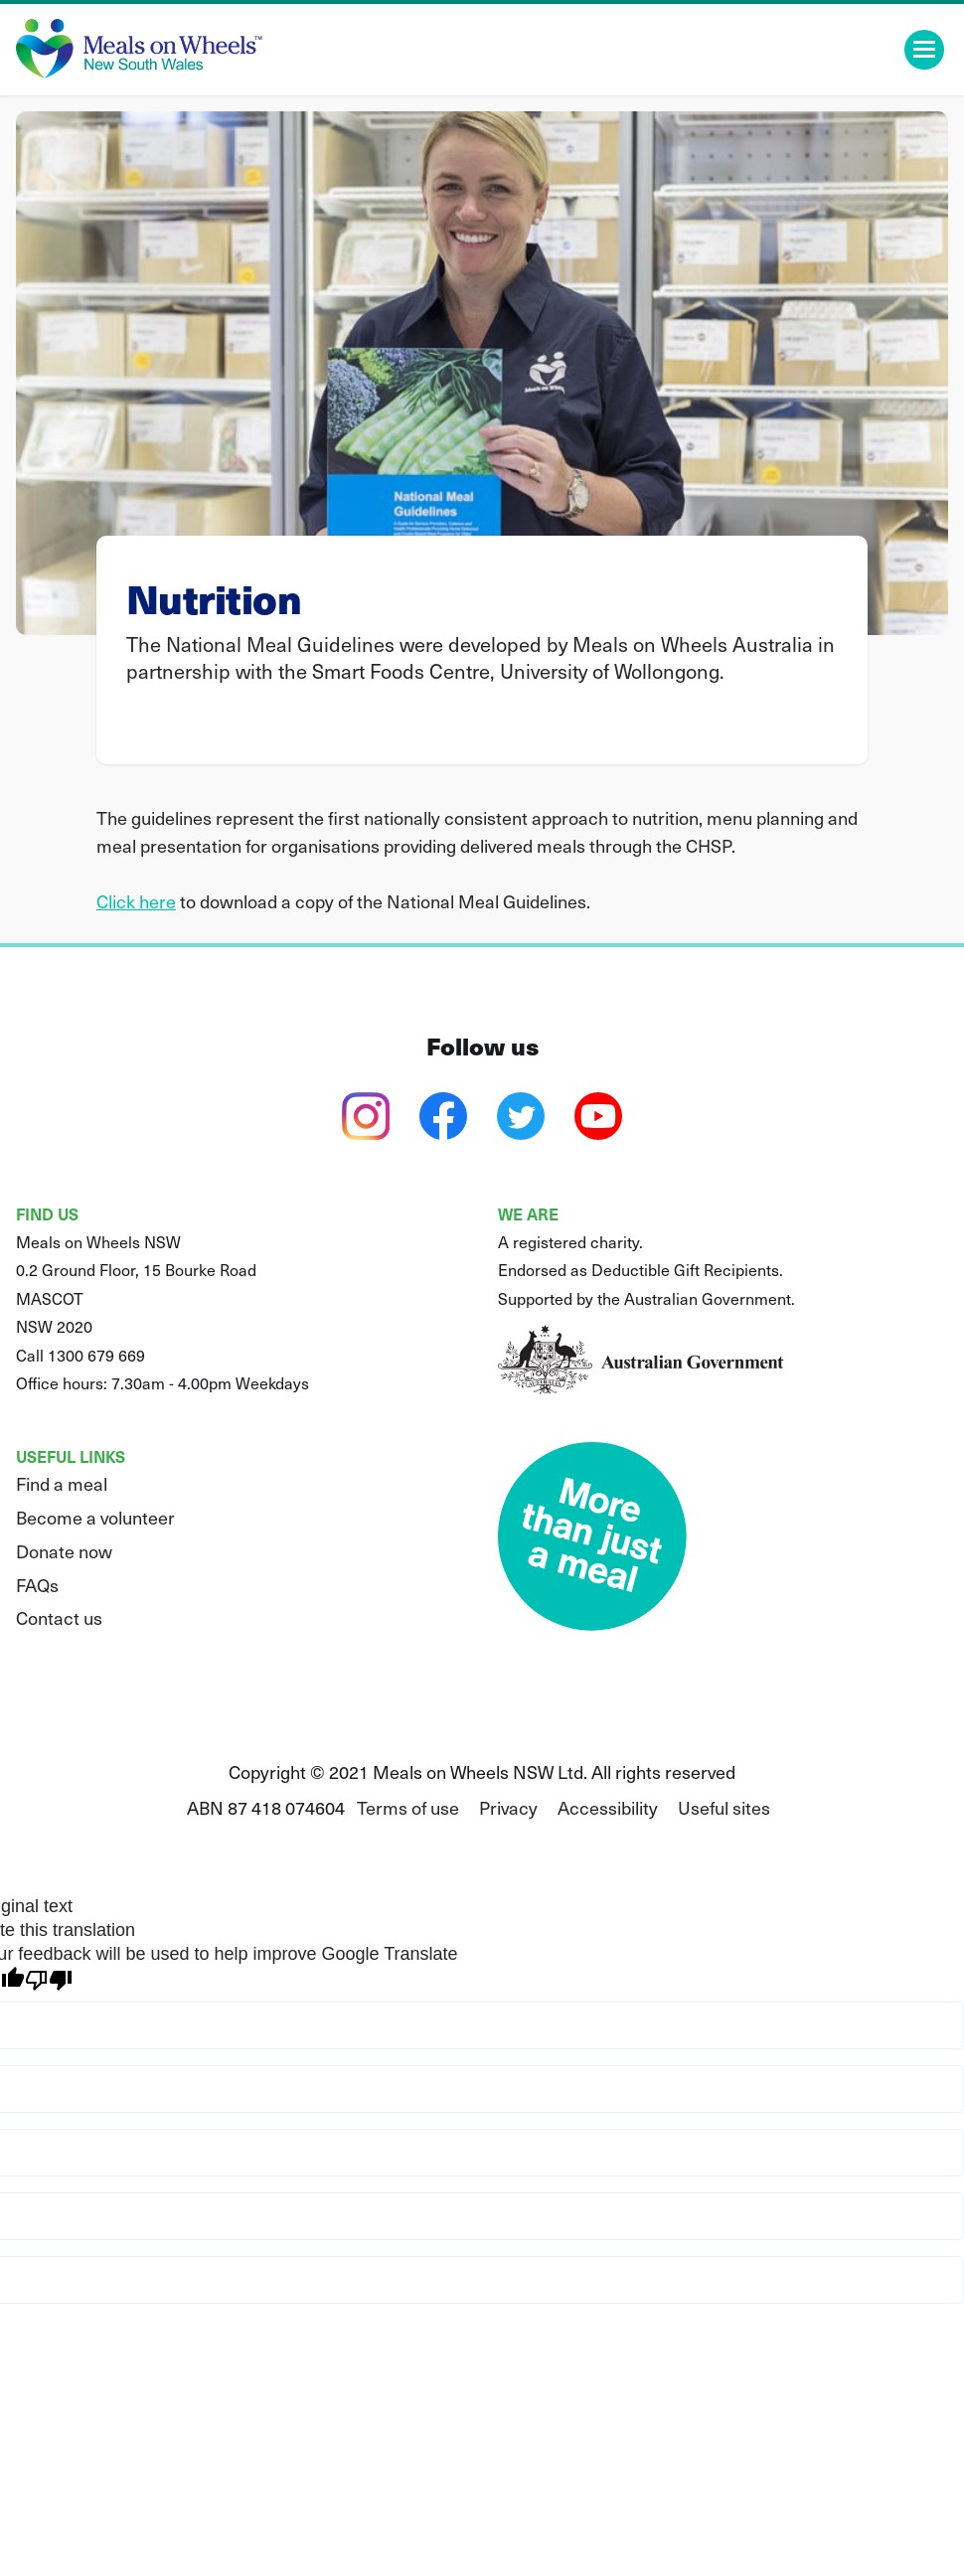  What do you see at coordinates (508, 1807) in the screenshot?
I see `Privacy` at bounding box center [508, 1807].